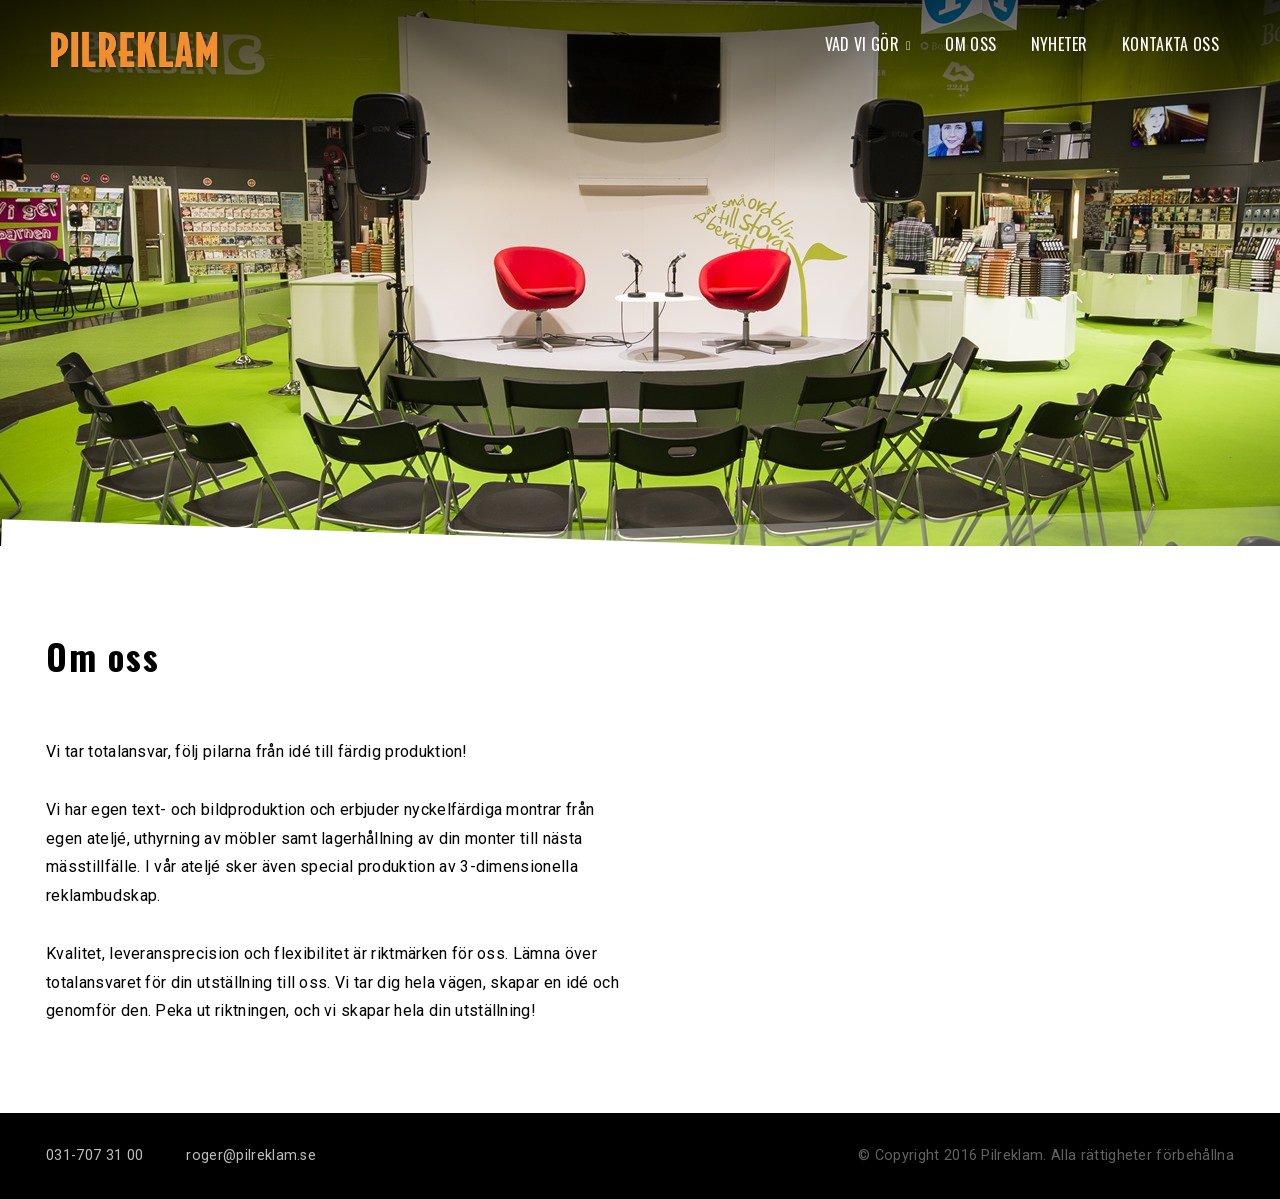 The height and width of the screenshot is (1199, 1280). I want to click on Om oss, so click(970, 44).